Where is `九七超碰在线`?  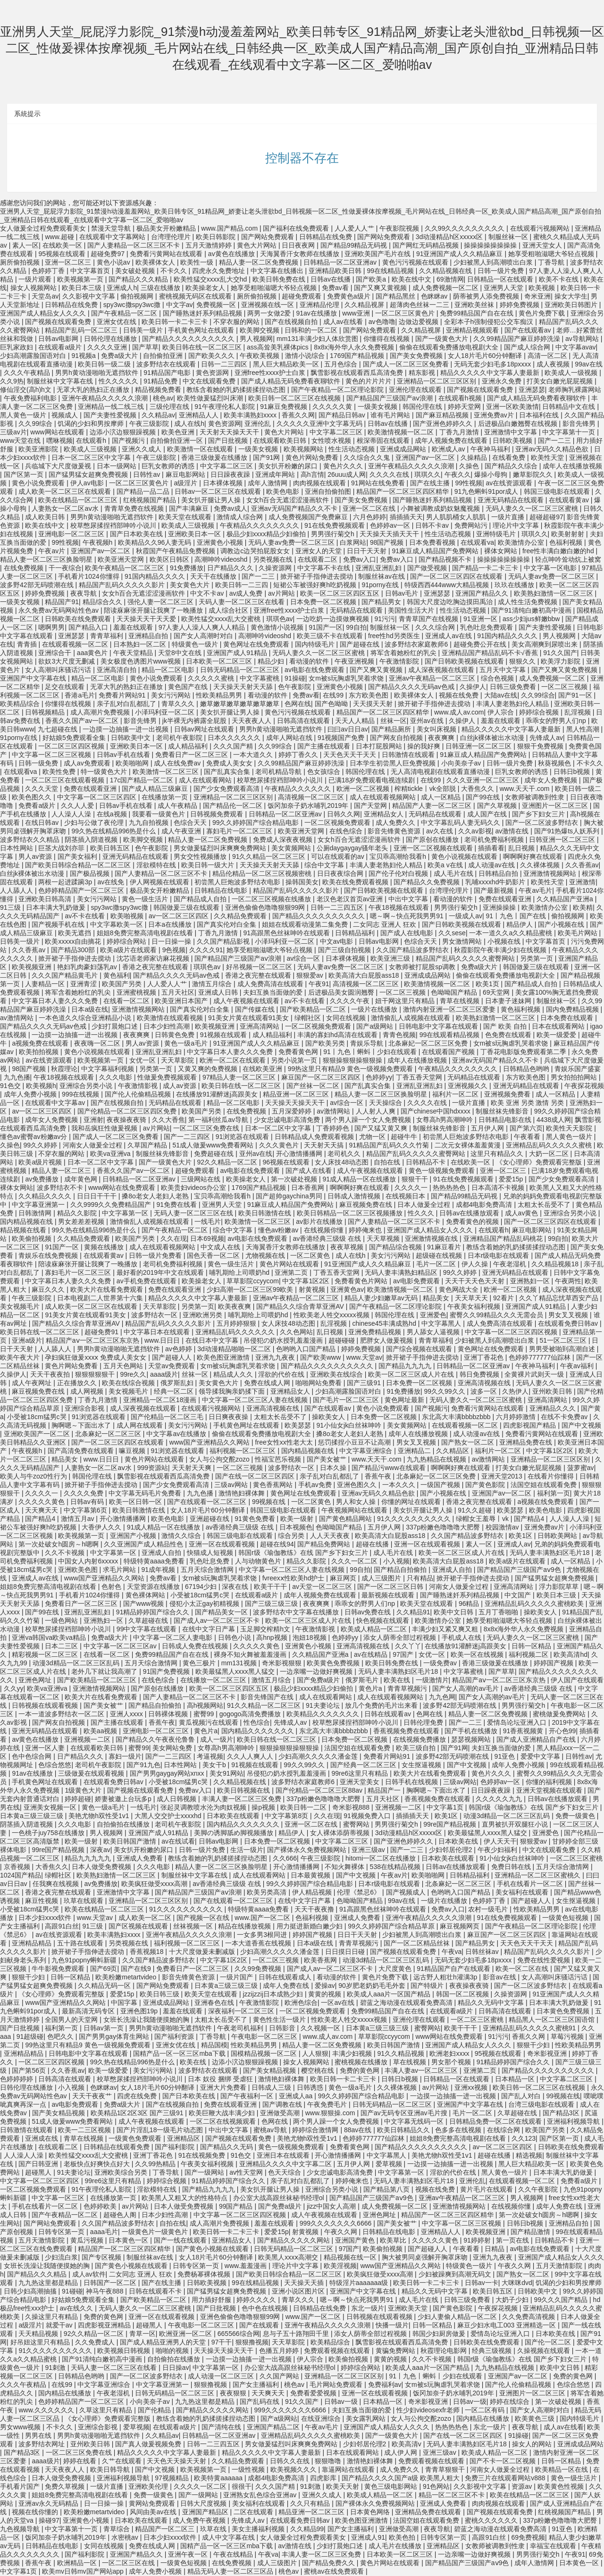 九七超碰在线 is located at coordinates (58, 729).